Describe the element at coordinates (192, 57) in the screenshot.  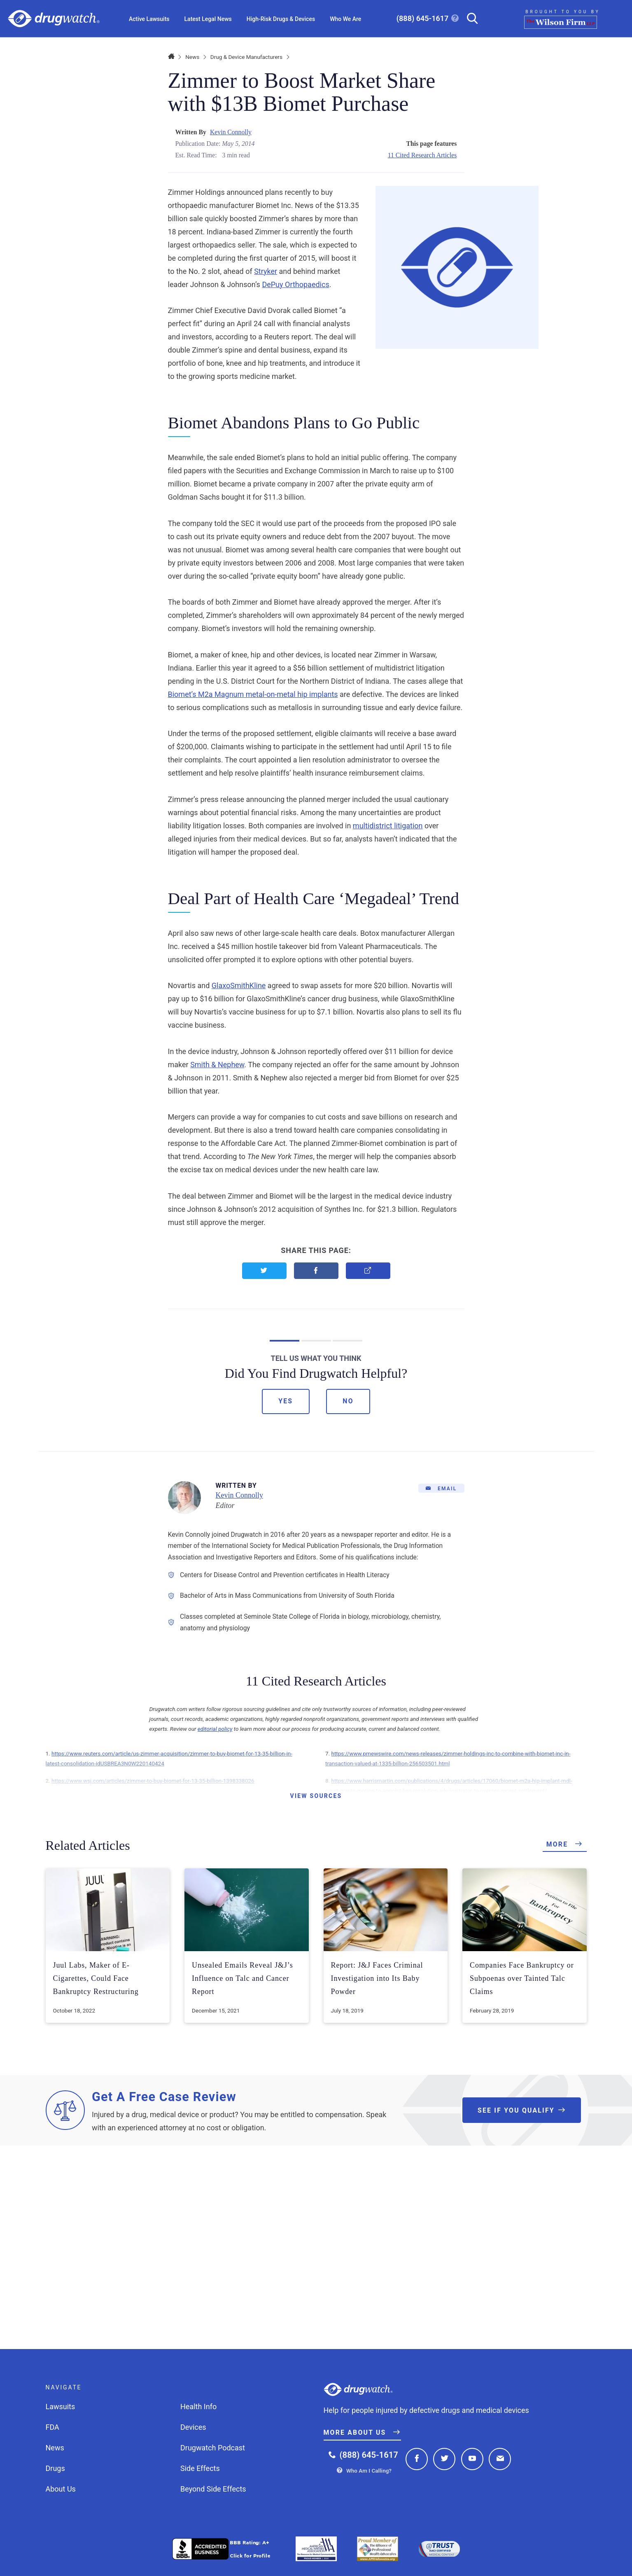
I see `News` at that location.